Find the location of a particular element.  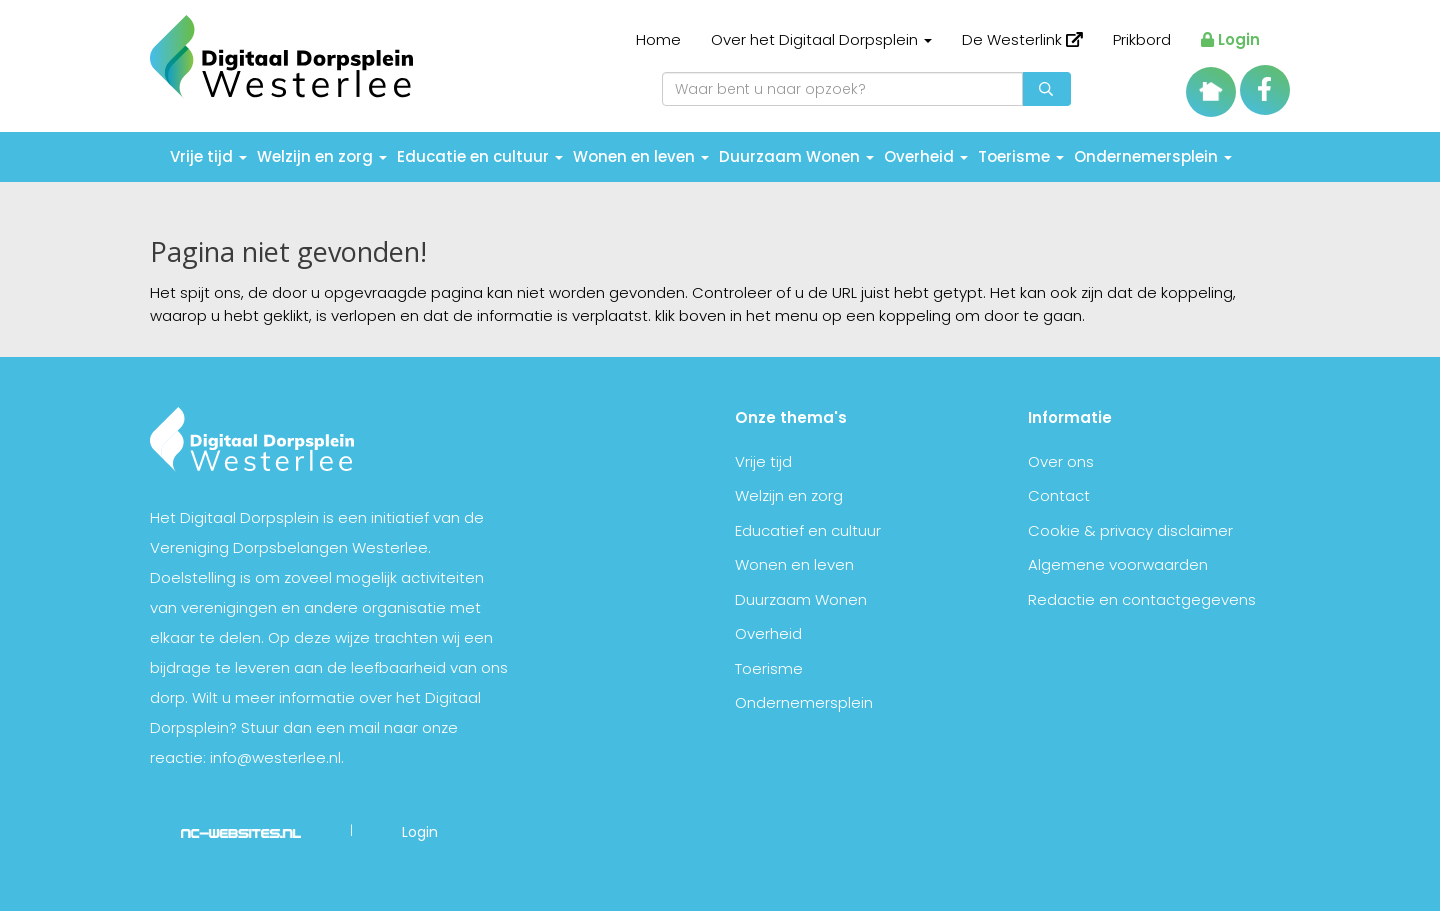

Over ons is located at coordinates (1061, 461).